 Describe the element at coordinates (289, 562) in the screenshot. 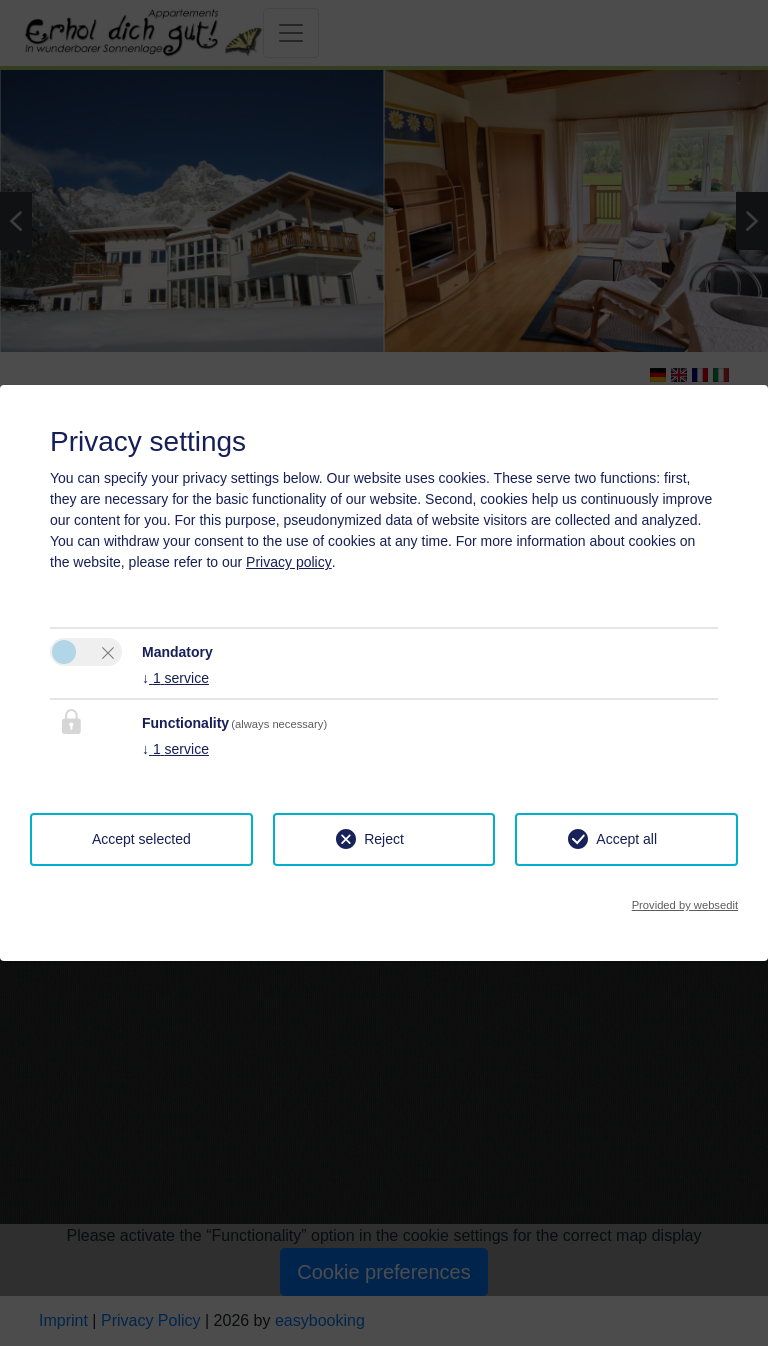

I see `Privacy policy` at that location.